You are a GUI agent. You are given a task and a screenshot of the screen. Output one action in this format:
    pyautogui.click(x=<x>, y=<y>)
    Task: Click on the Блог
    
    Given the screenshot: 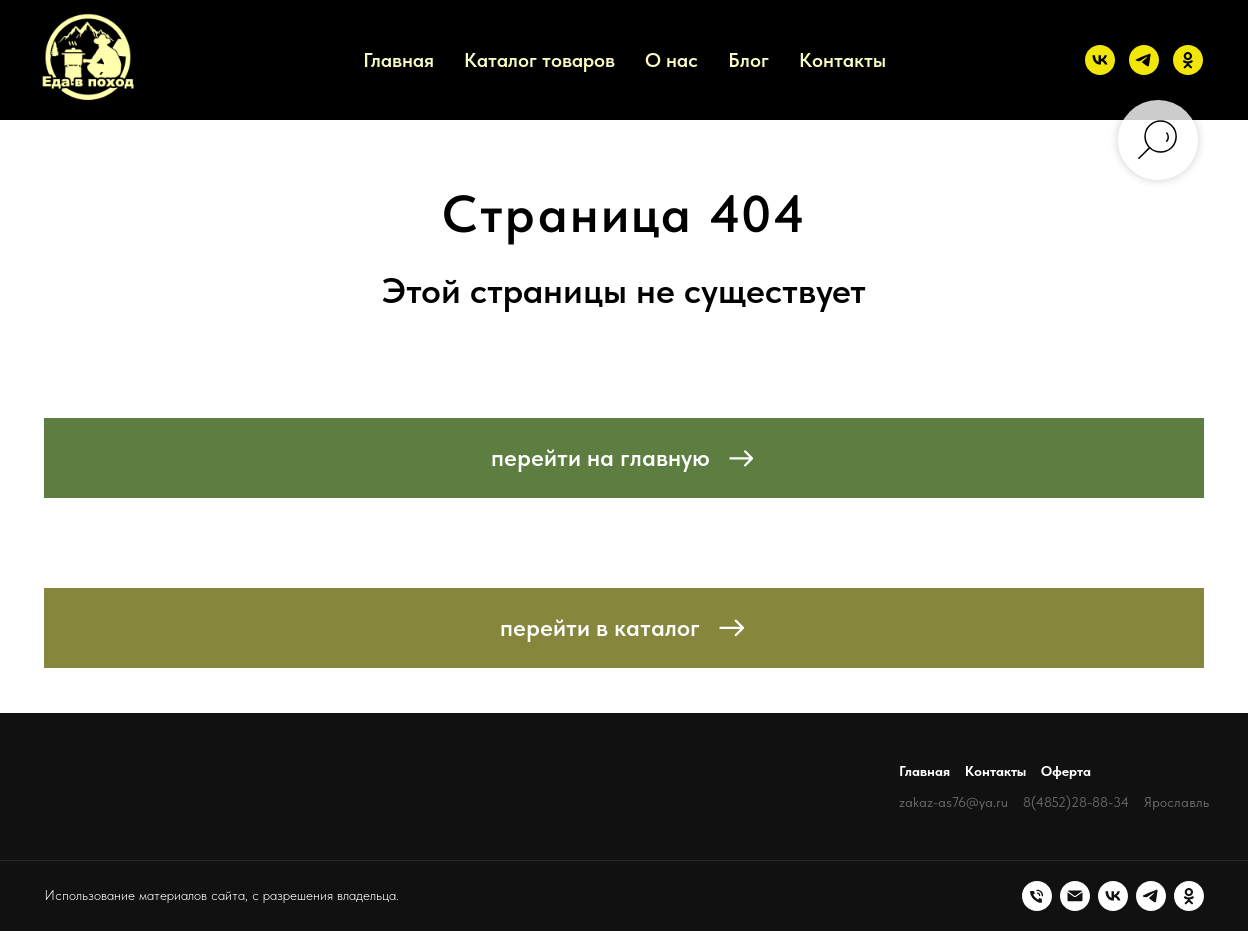 What is the action you would take?
    pyautogui.click(x=748, y=60)
    